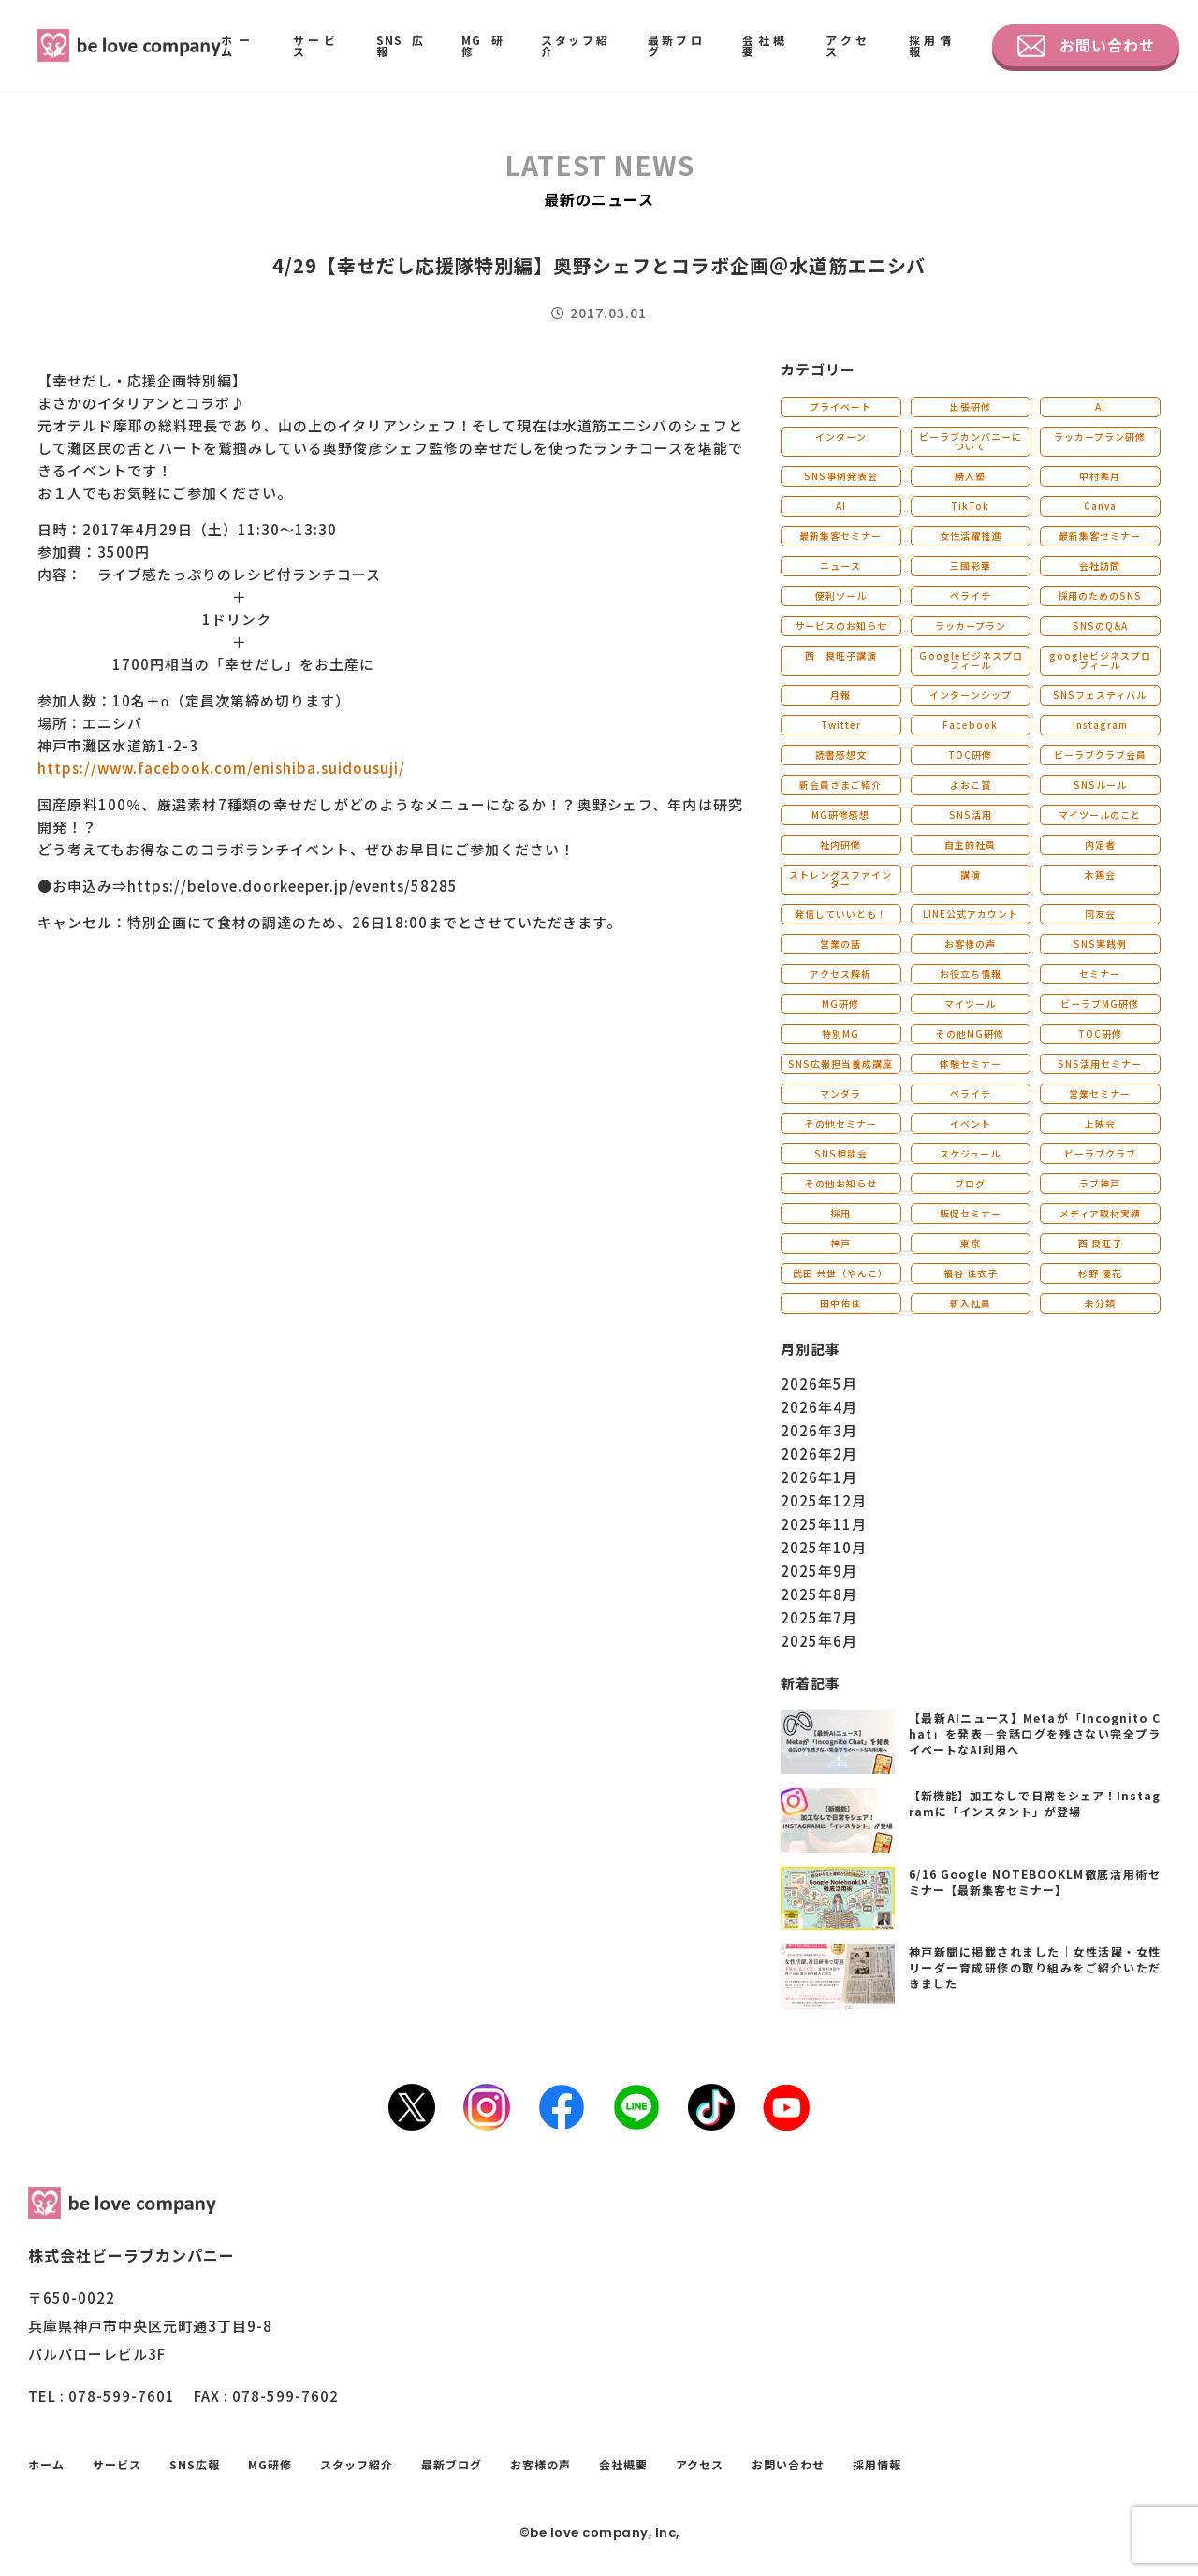 The image size is (1198, 2576). Describe the element at coordinates (1035, 1882) in the screenshot. I see `6/16 Google NOTEBOOKLM徹底活用術セミナー【最新集客セミナー】` at that location.